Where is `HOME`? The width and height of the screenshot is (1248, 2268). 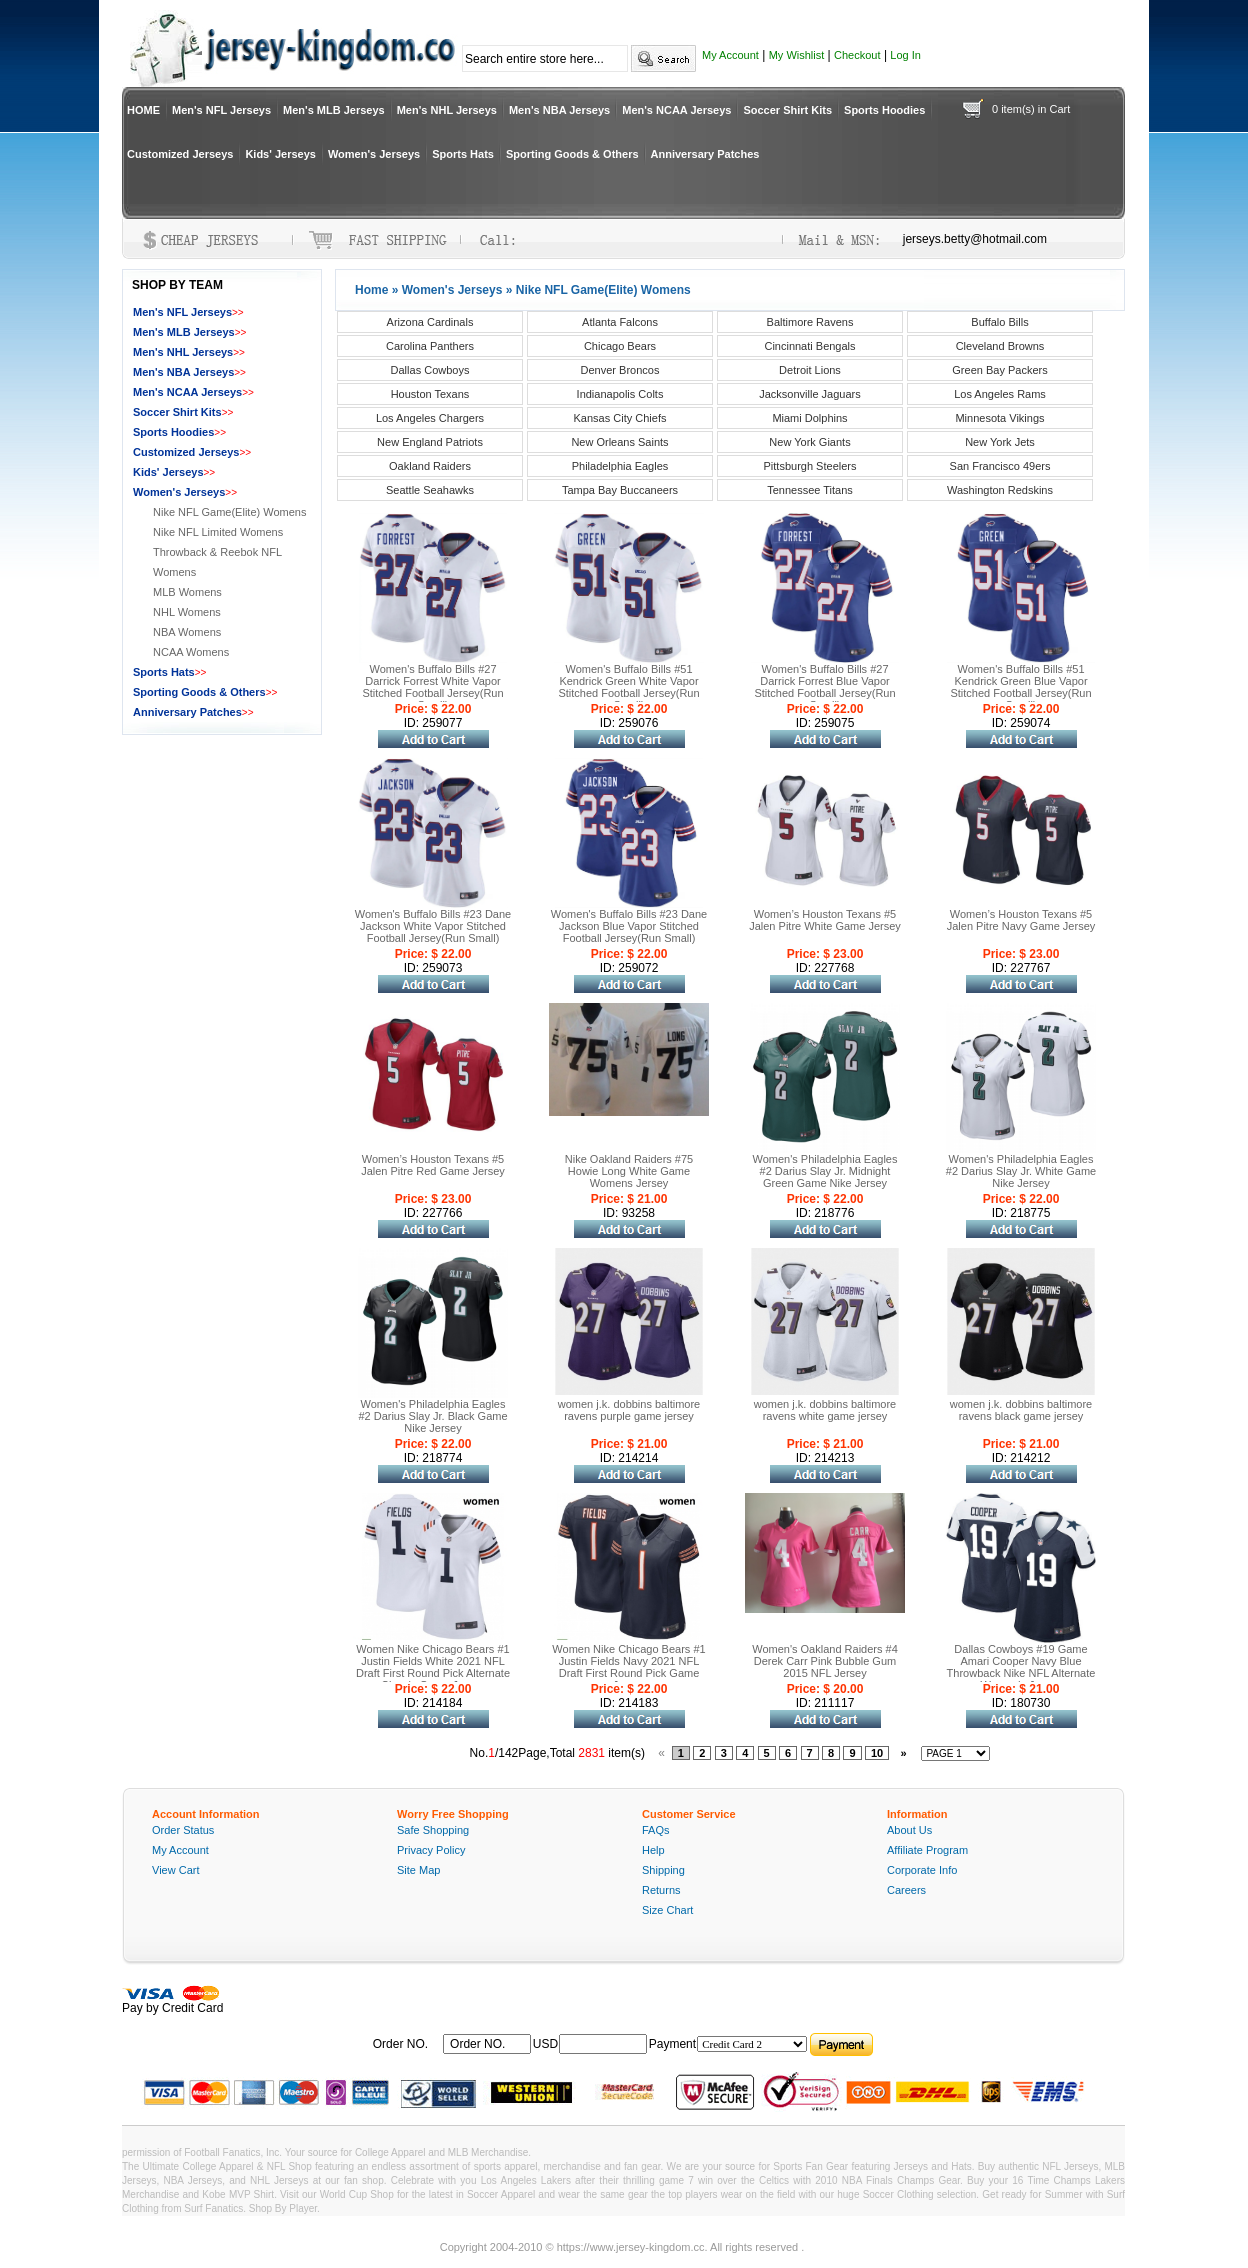 HOME is located at coordinates (143, 110).